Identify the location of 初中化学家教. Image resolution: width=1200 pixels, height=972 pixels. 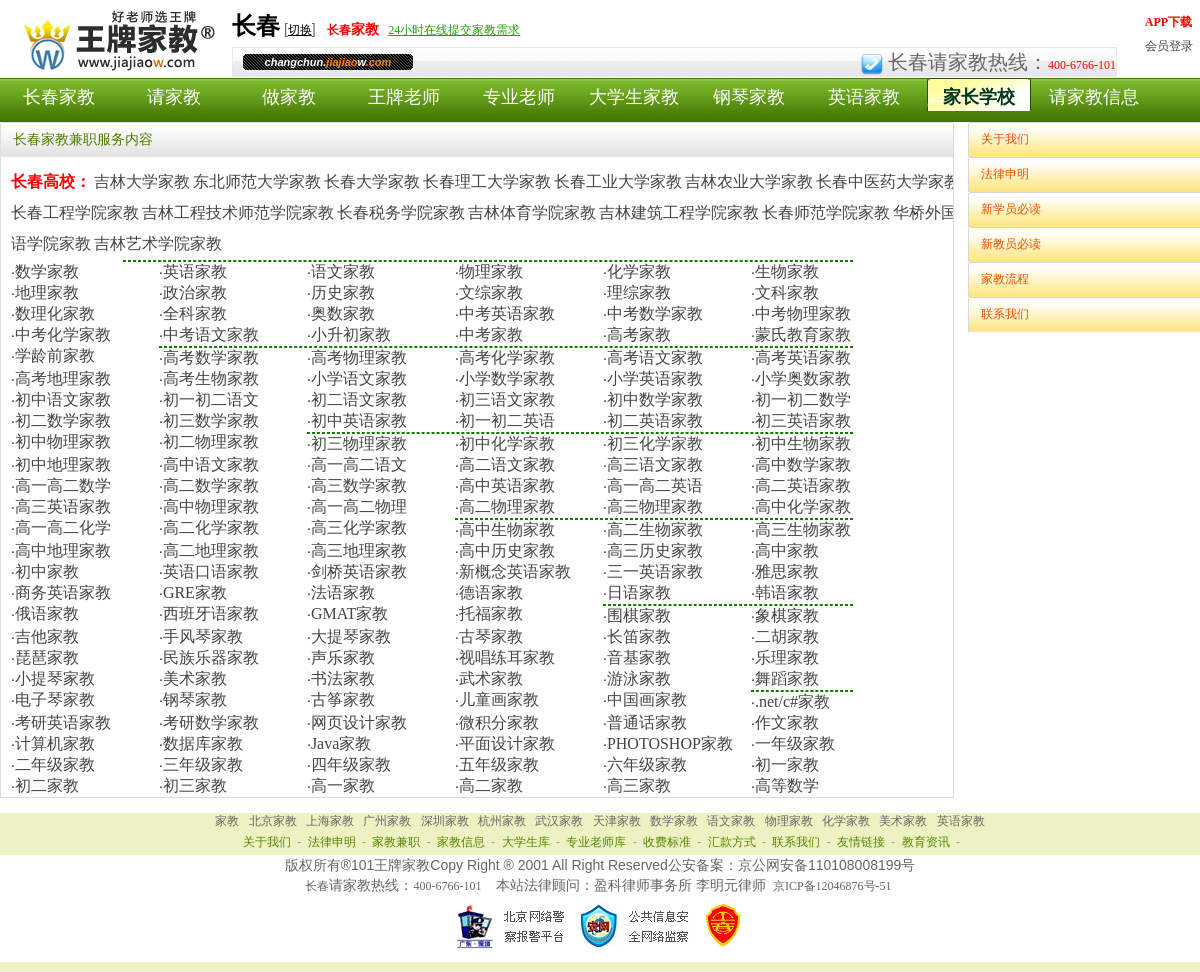
(507, 443).